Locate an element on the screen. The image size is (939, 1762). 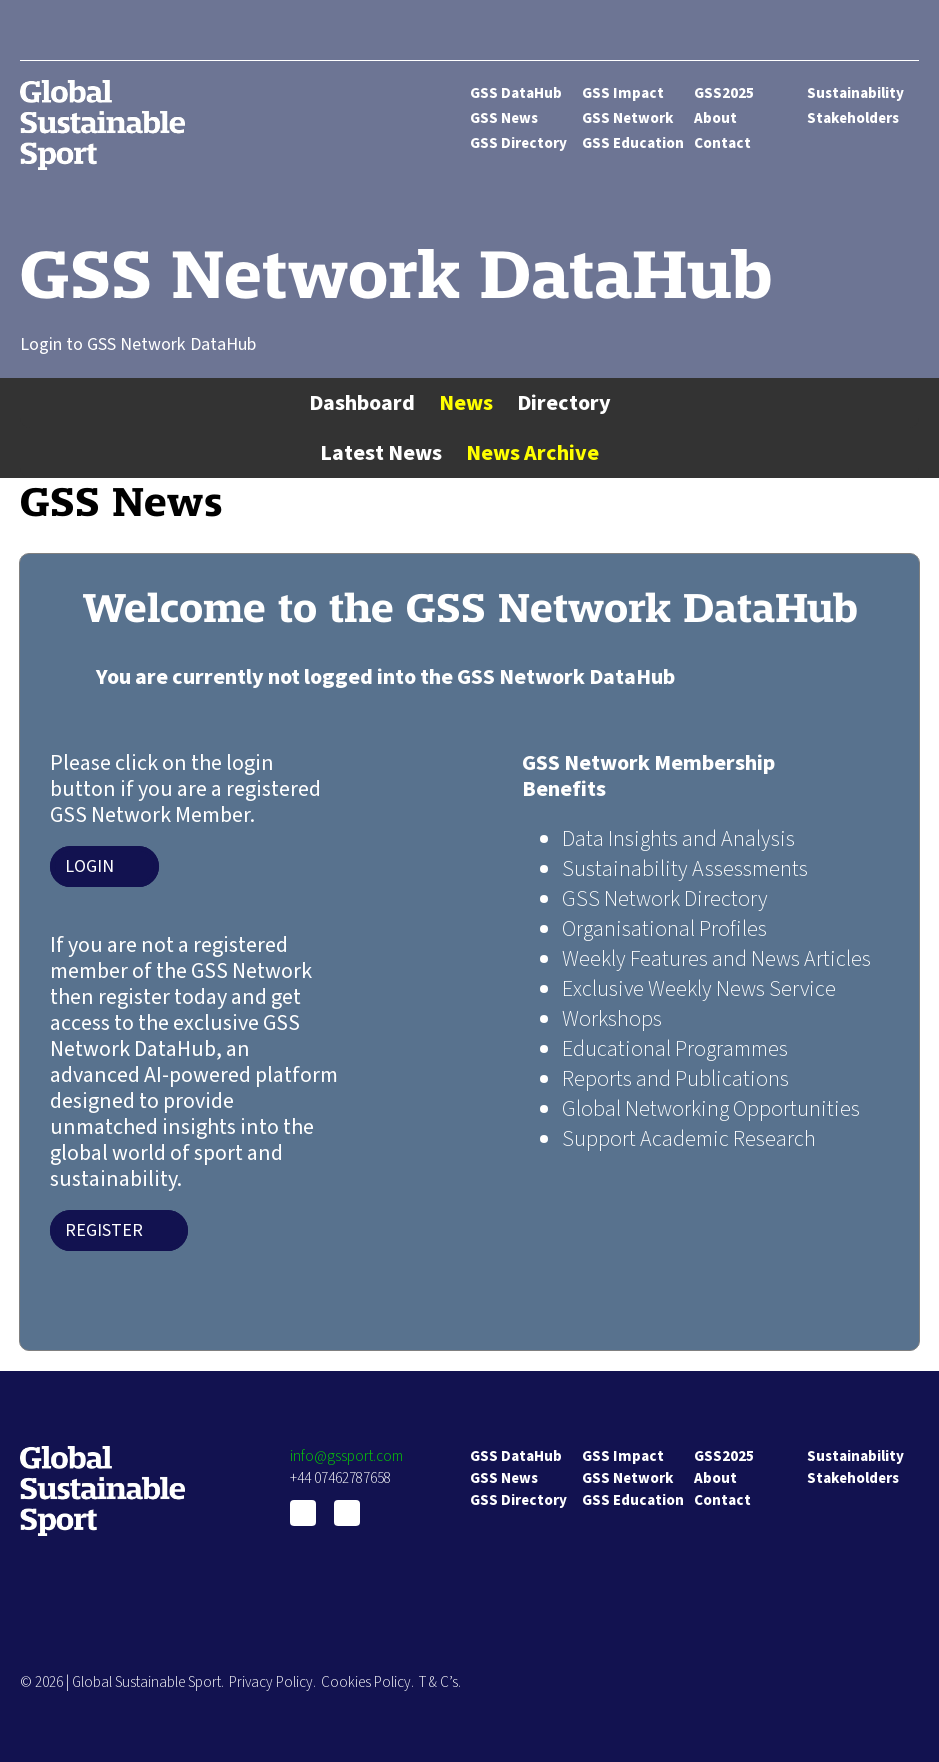
About is located at coordinates (715, 118).